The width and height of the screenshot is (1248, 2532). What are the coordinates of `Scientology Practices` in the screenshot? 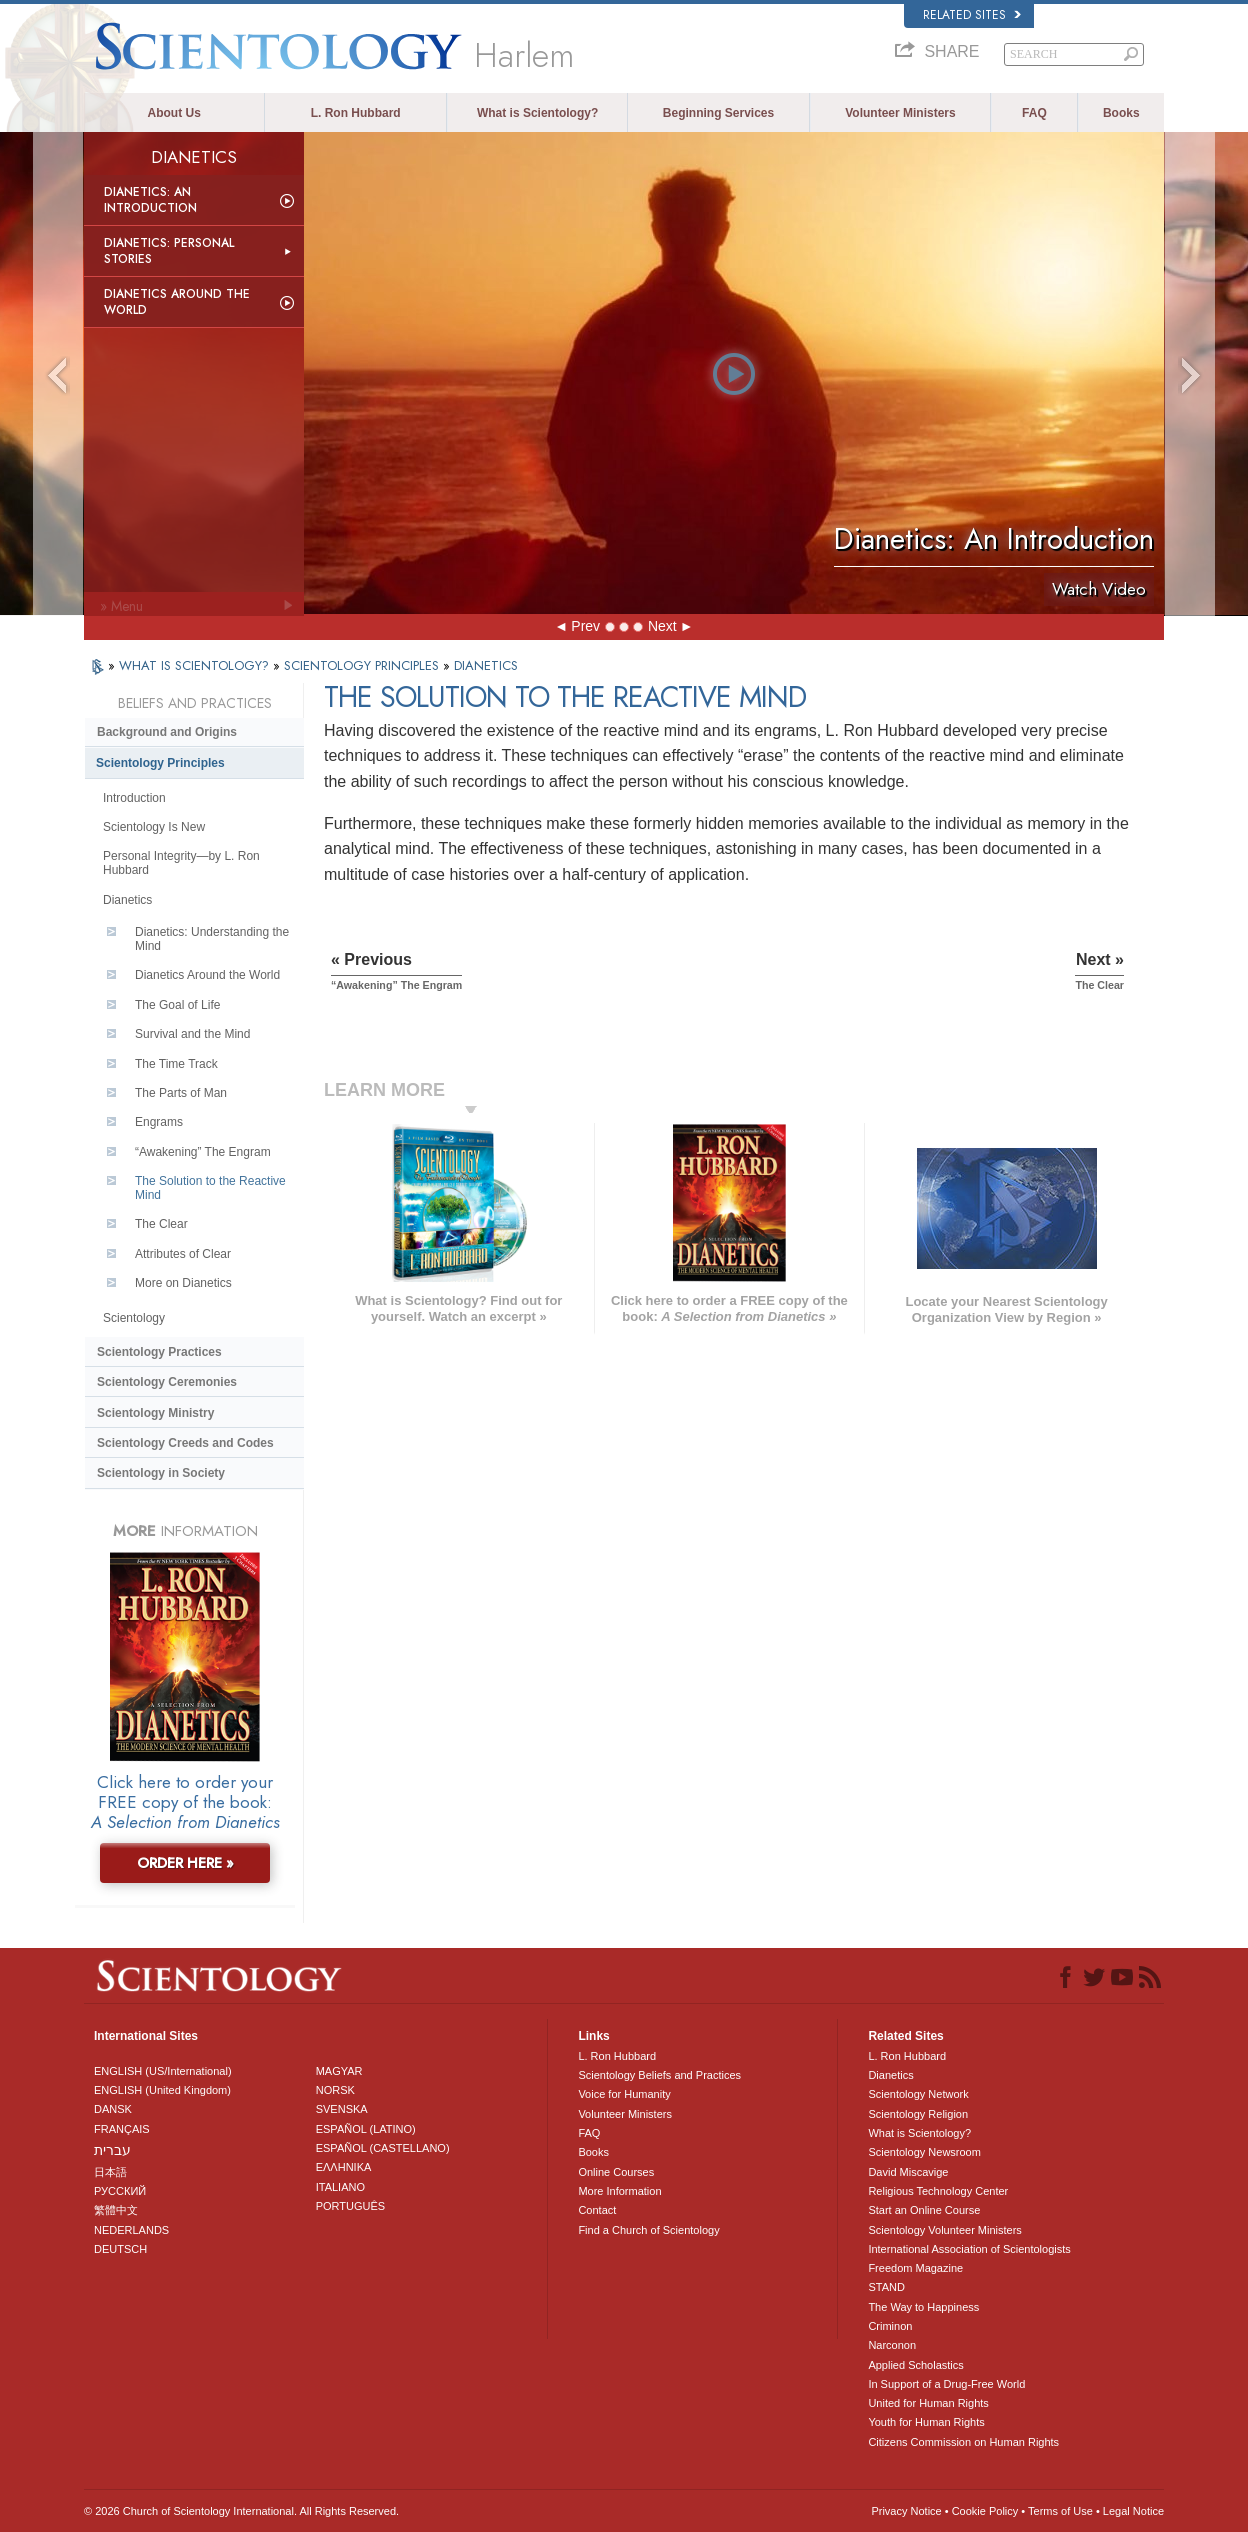 It's located at (159, 1352).